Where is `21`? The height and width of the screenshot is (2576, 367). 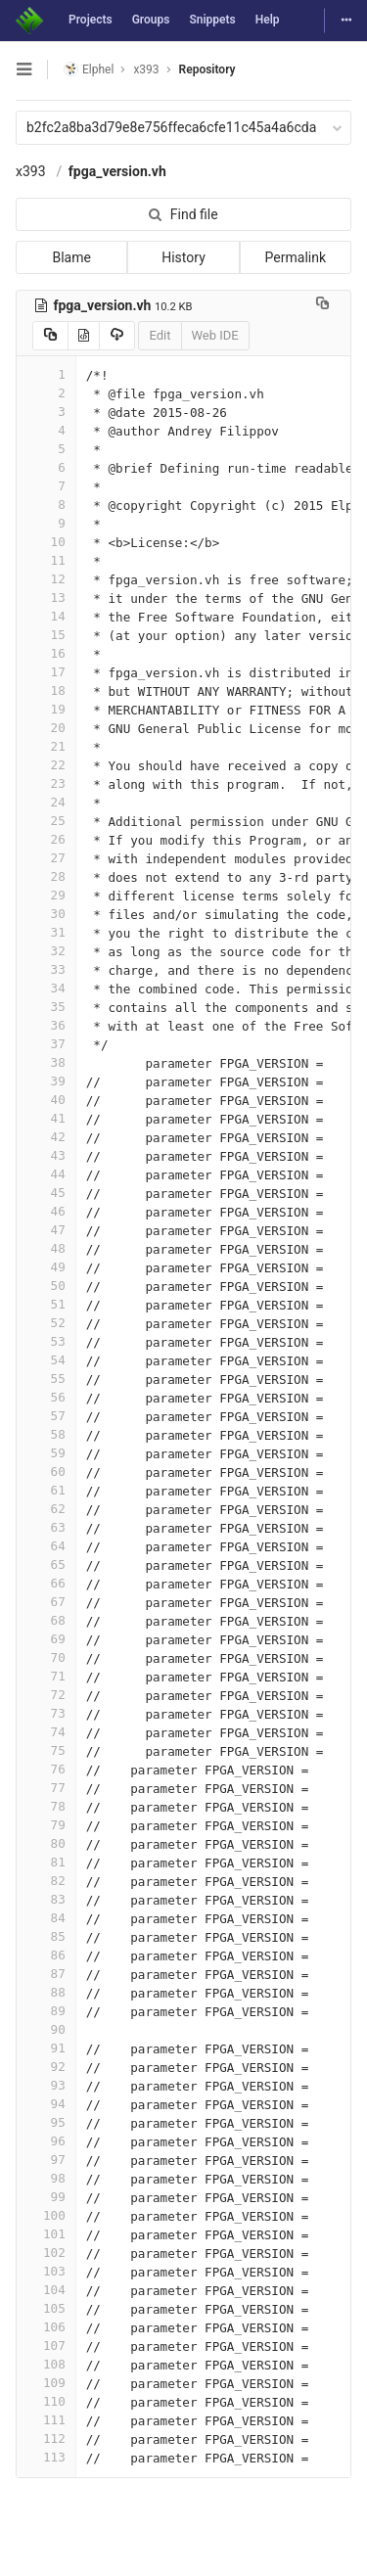 21 is located at coordinates (46, 746).